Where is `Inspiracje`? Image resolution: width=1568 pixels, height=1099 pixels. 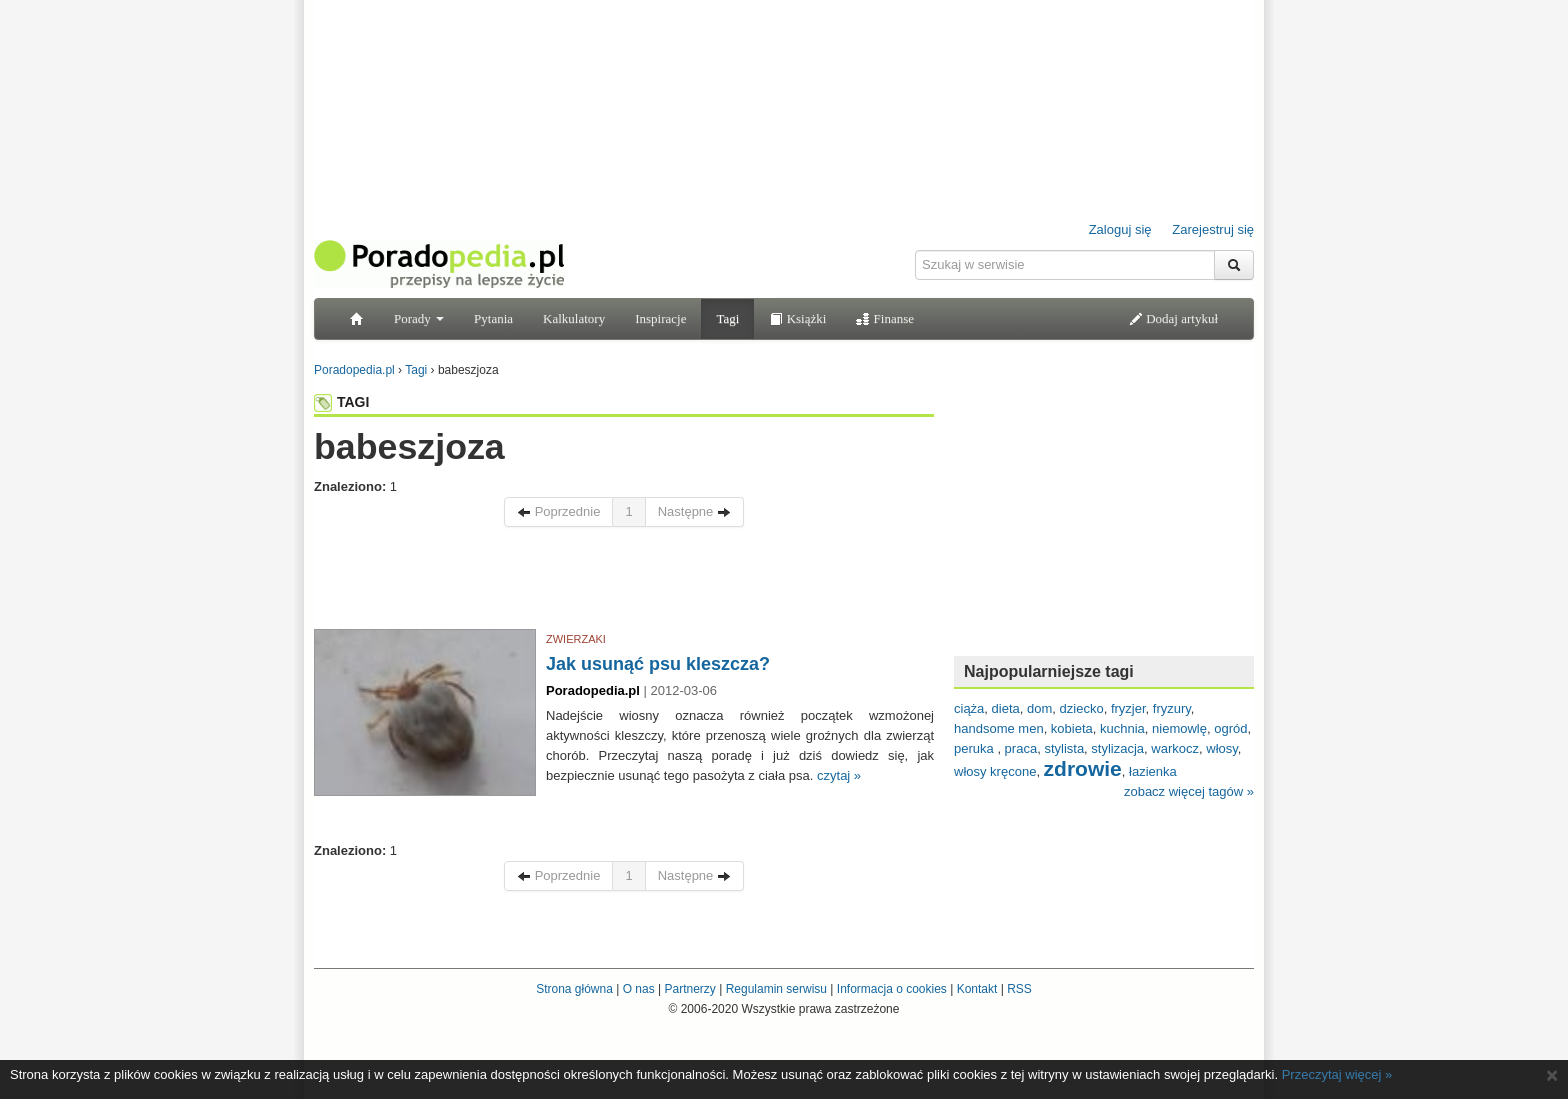
Inspiracje is located at coordinates (660, 318).